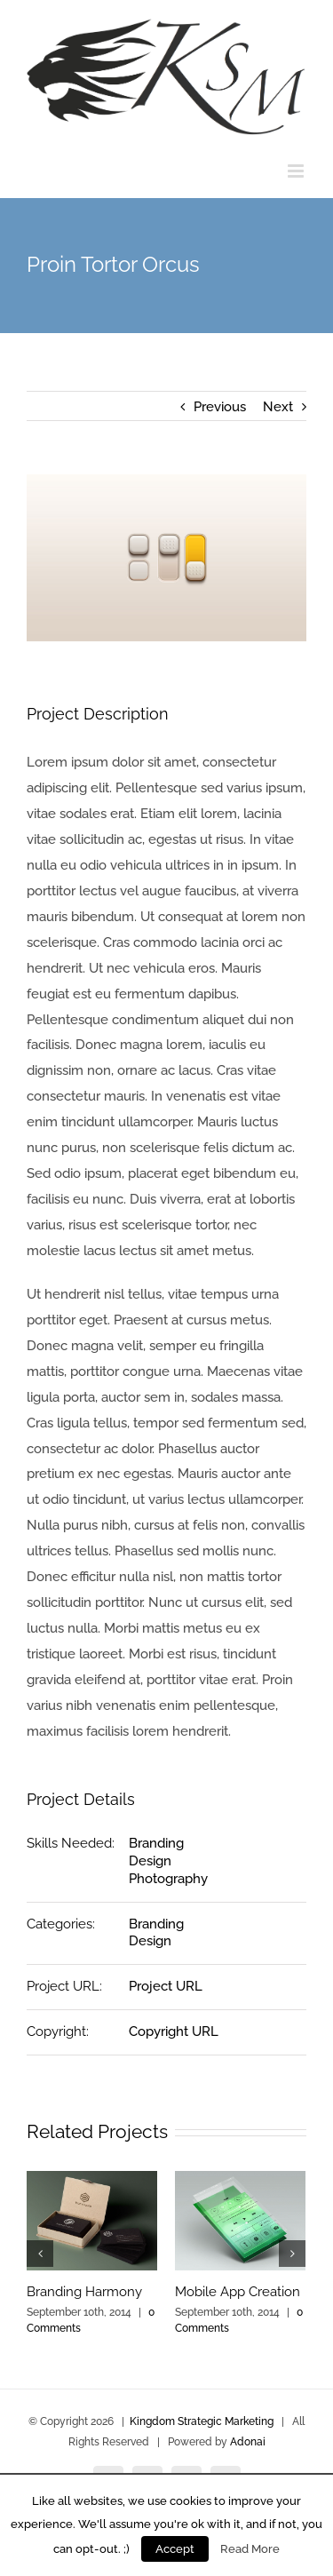 This screenshot has width=333, height=2576. What do you see at coordinates (174, 2549) in the screenshot?
I see `Accept` at bounding box center [174, 2549].